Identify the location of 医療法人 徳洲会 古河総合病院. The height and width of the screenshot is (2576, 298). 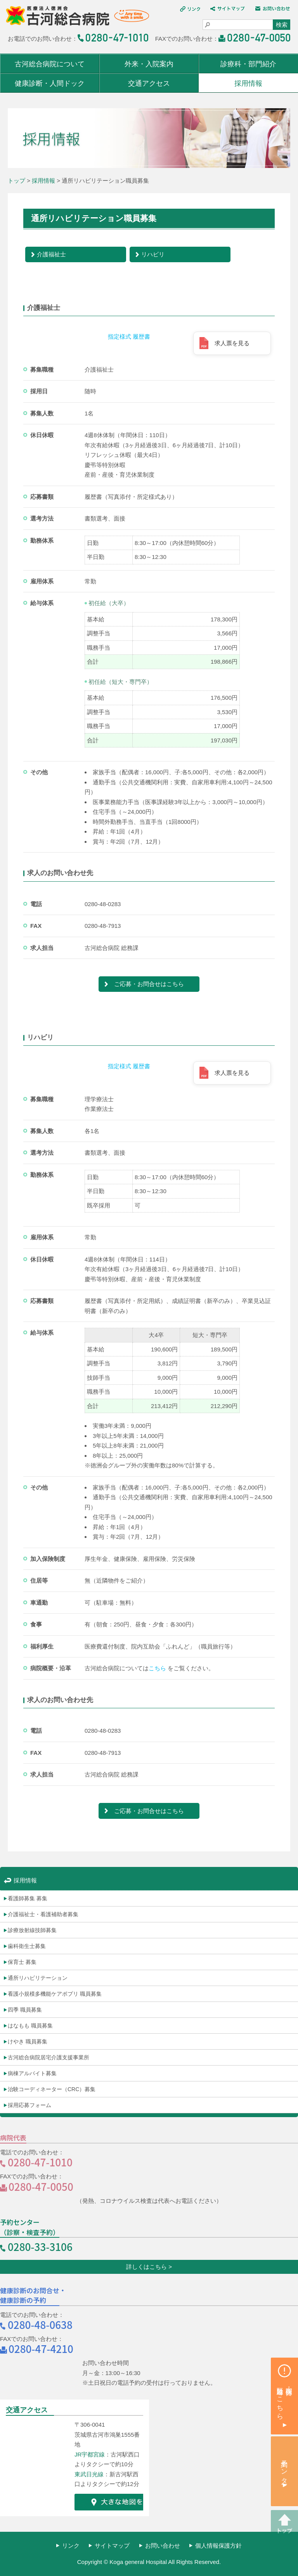
(74, 19).